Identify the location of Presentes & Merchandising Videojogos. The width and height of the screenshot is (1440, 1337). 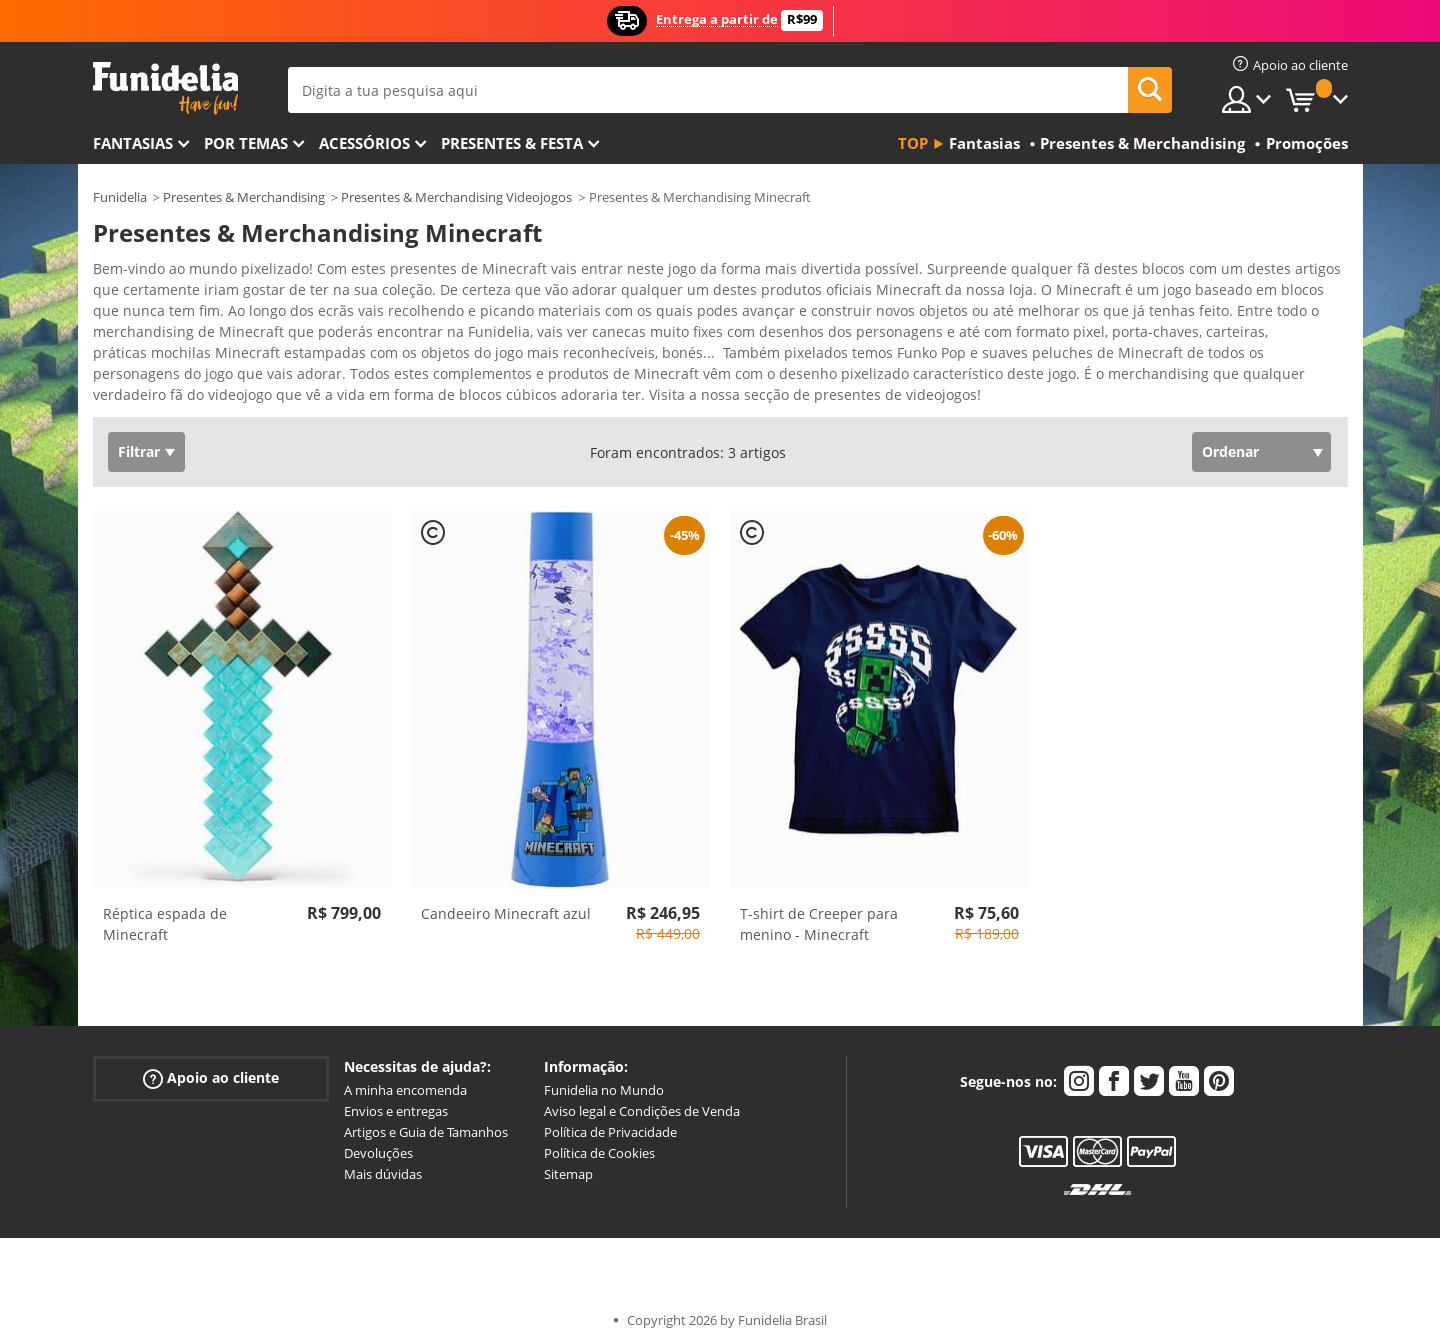
(456, 197).